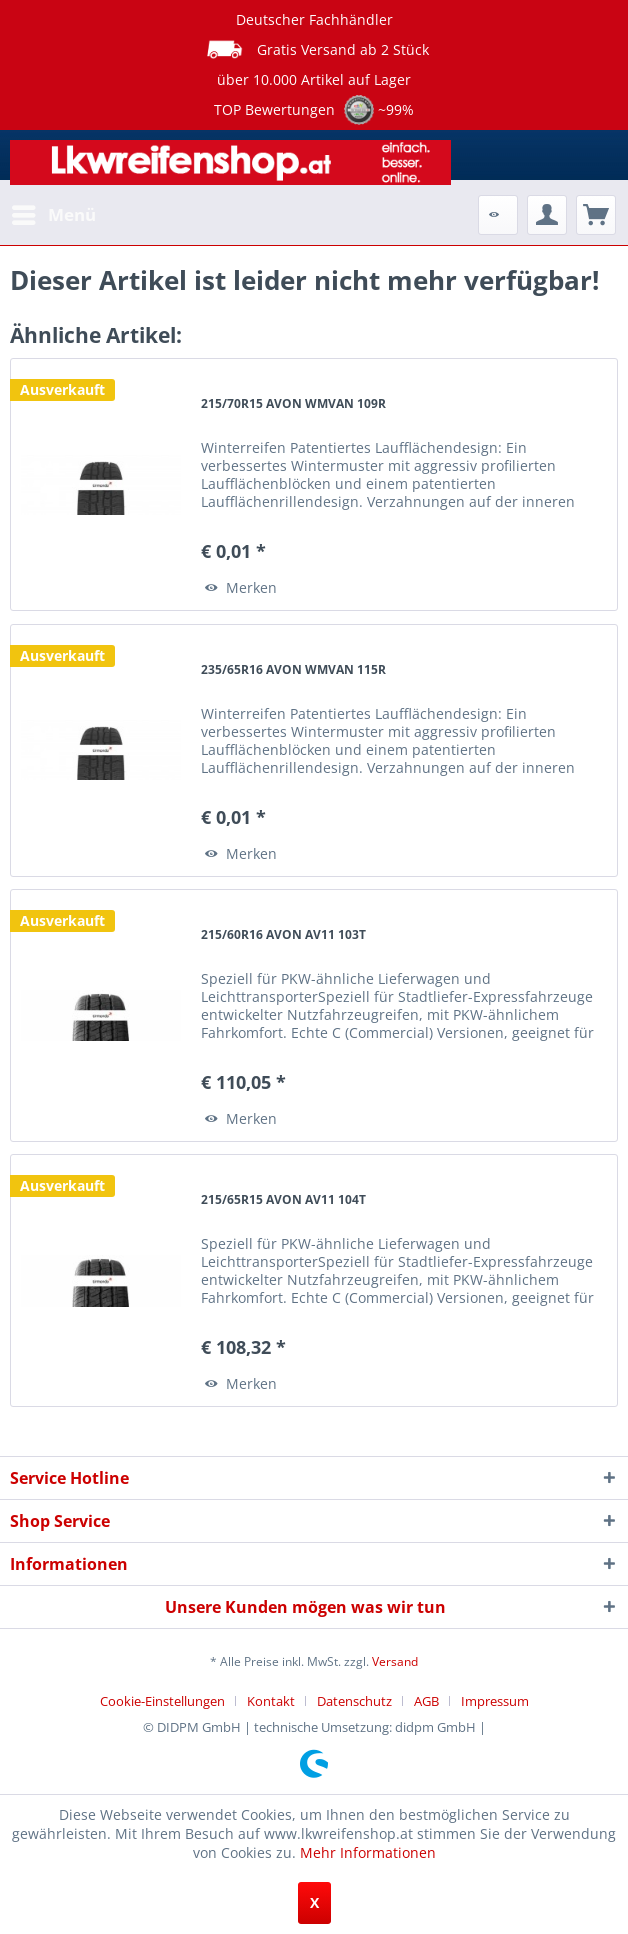 The height and width of the screenshot is (1934, 628). I want to click on Datenschutz, so click(354, 1701).